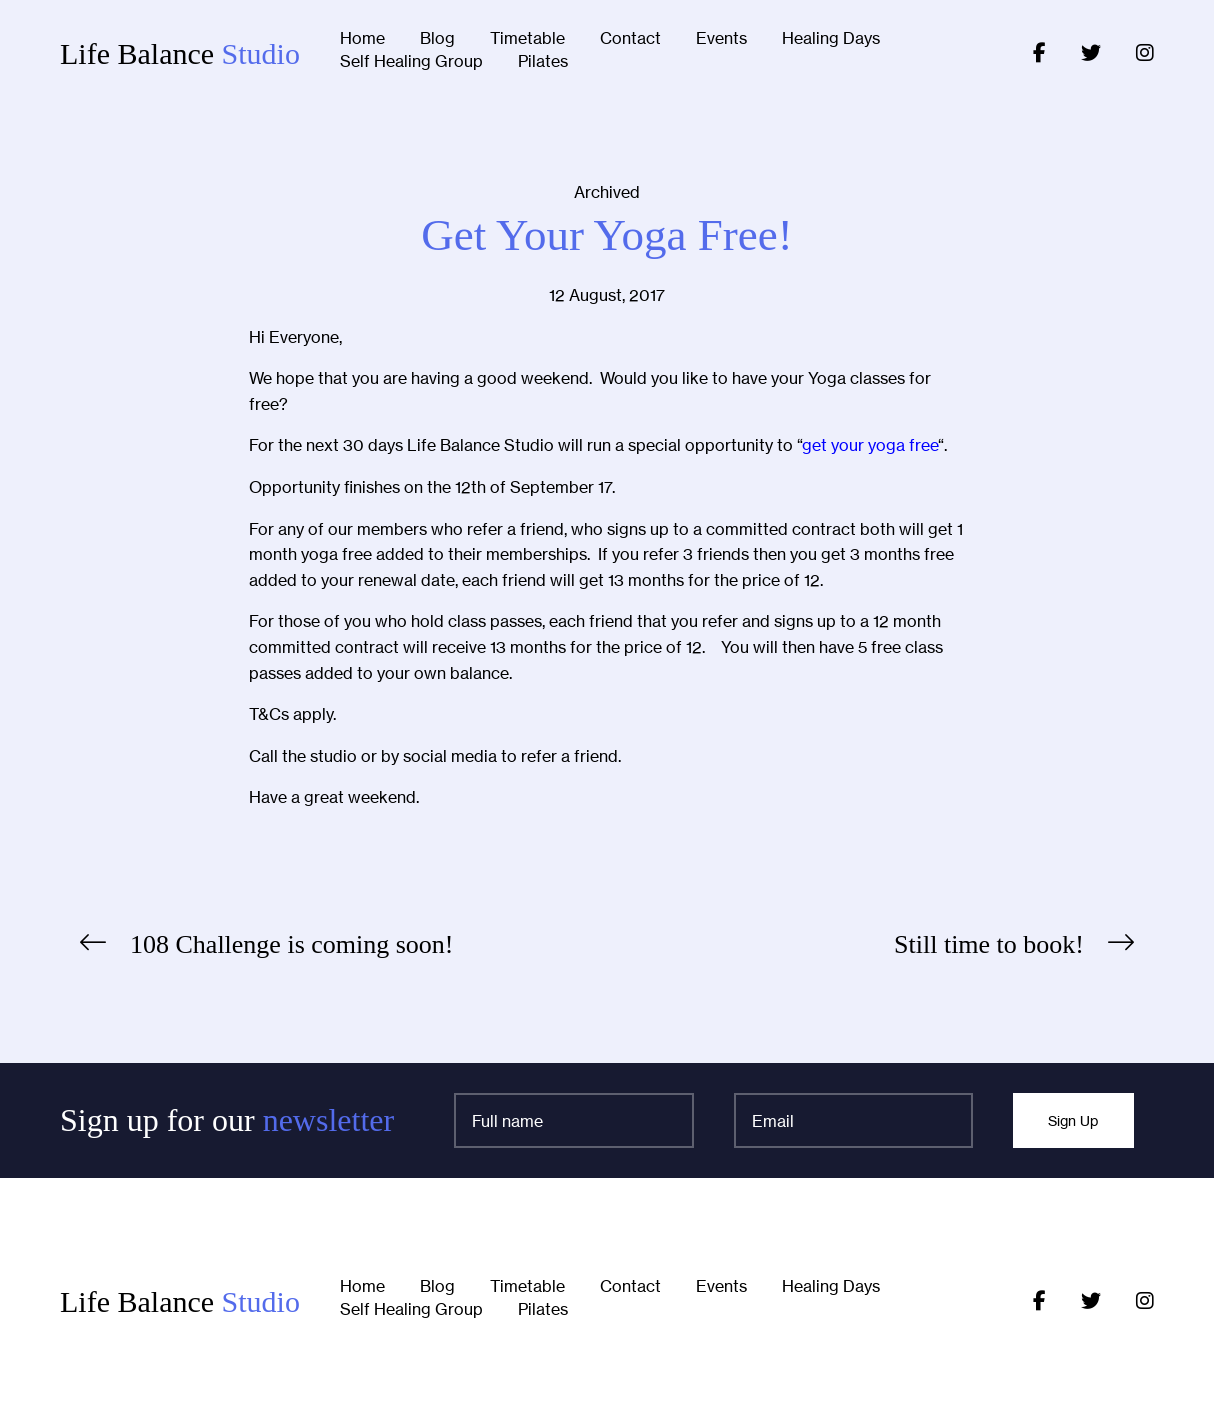  Describe the element at coordinates (721, 39) in the screenshot. I see `Events` at that location.